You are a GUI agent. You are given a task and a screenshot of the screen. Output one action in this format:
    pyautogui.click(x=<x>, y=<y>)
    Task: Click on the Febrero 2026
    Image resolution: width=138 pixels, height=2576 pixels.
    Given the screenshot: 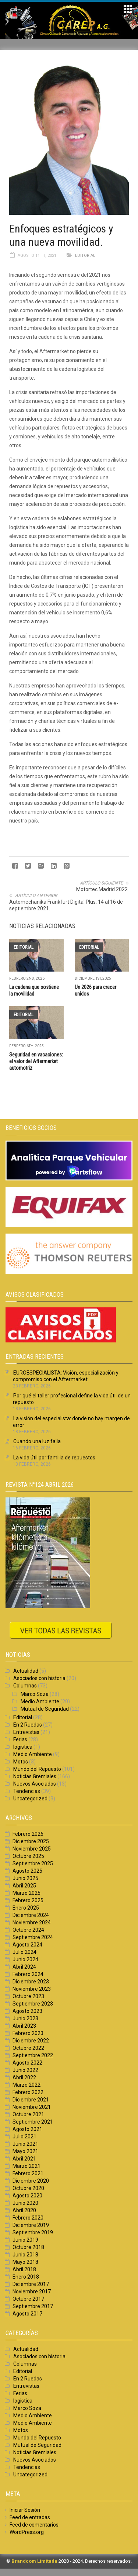 What is the action you would take?
    pyautogui.click(x=28, y=1834)
    